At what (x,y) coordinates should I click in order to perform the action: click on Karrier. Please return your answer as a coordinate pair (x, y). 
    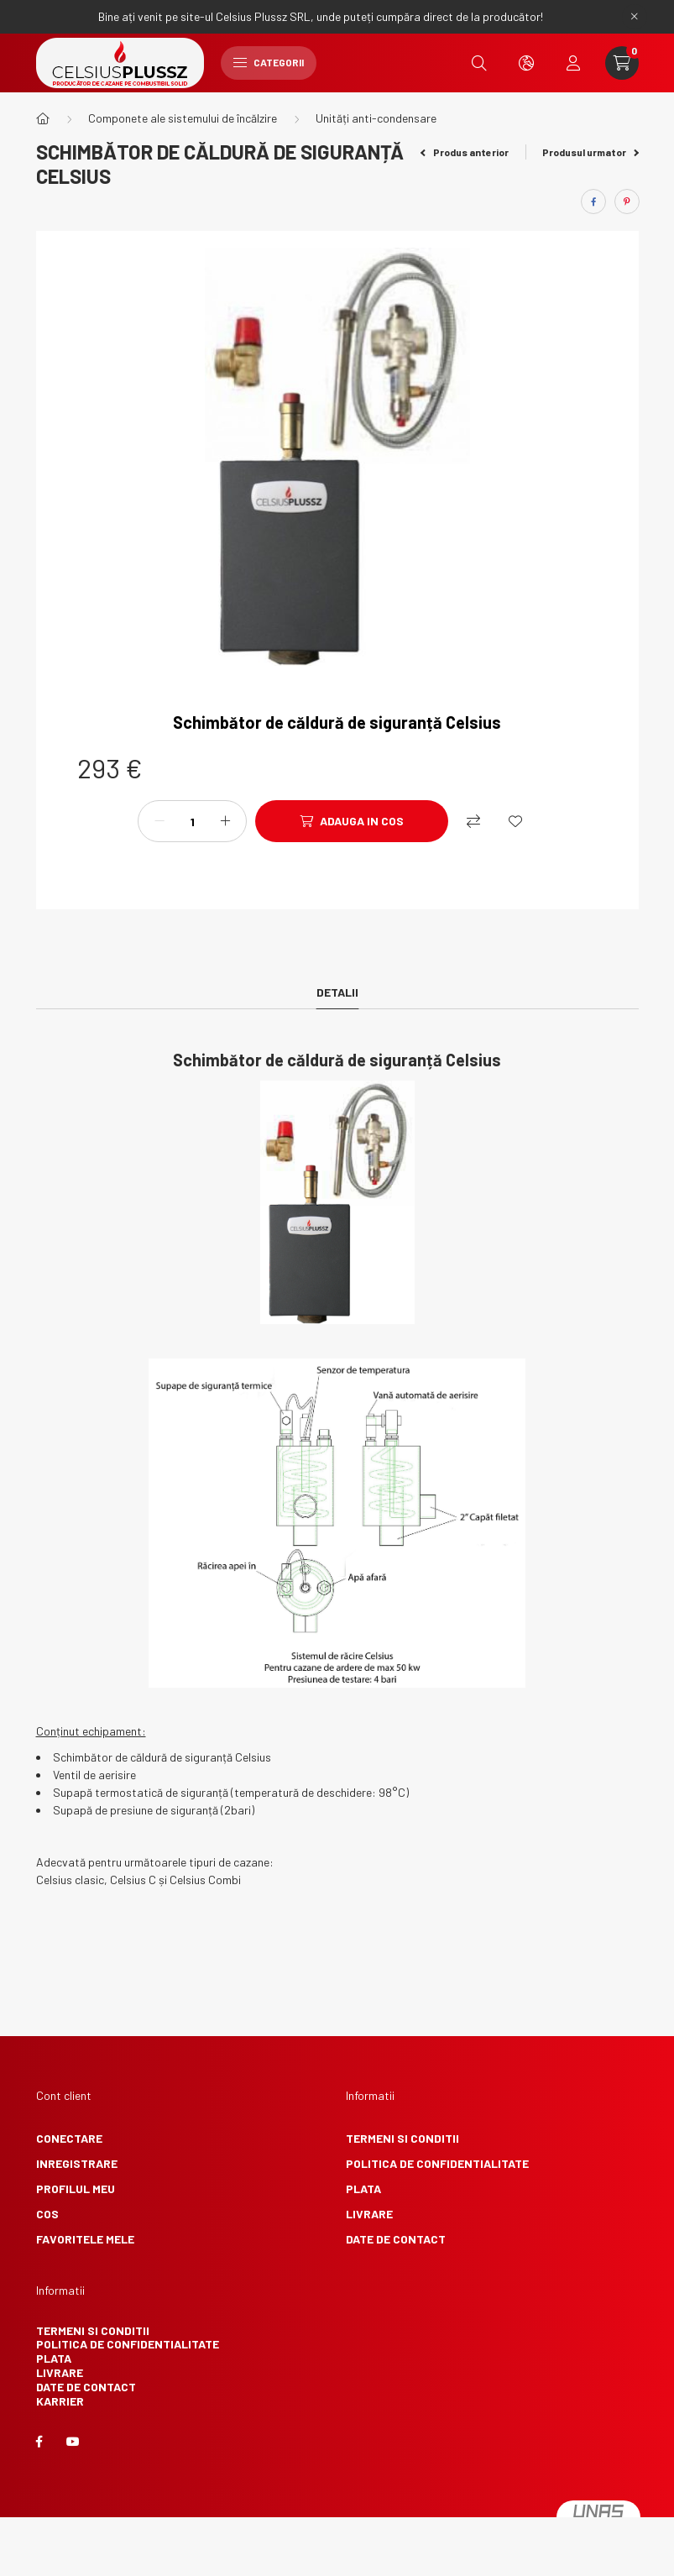
    Looking at the image, I should click on (60, 2401).